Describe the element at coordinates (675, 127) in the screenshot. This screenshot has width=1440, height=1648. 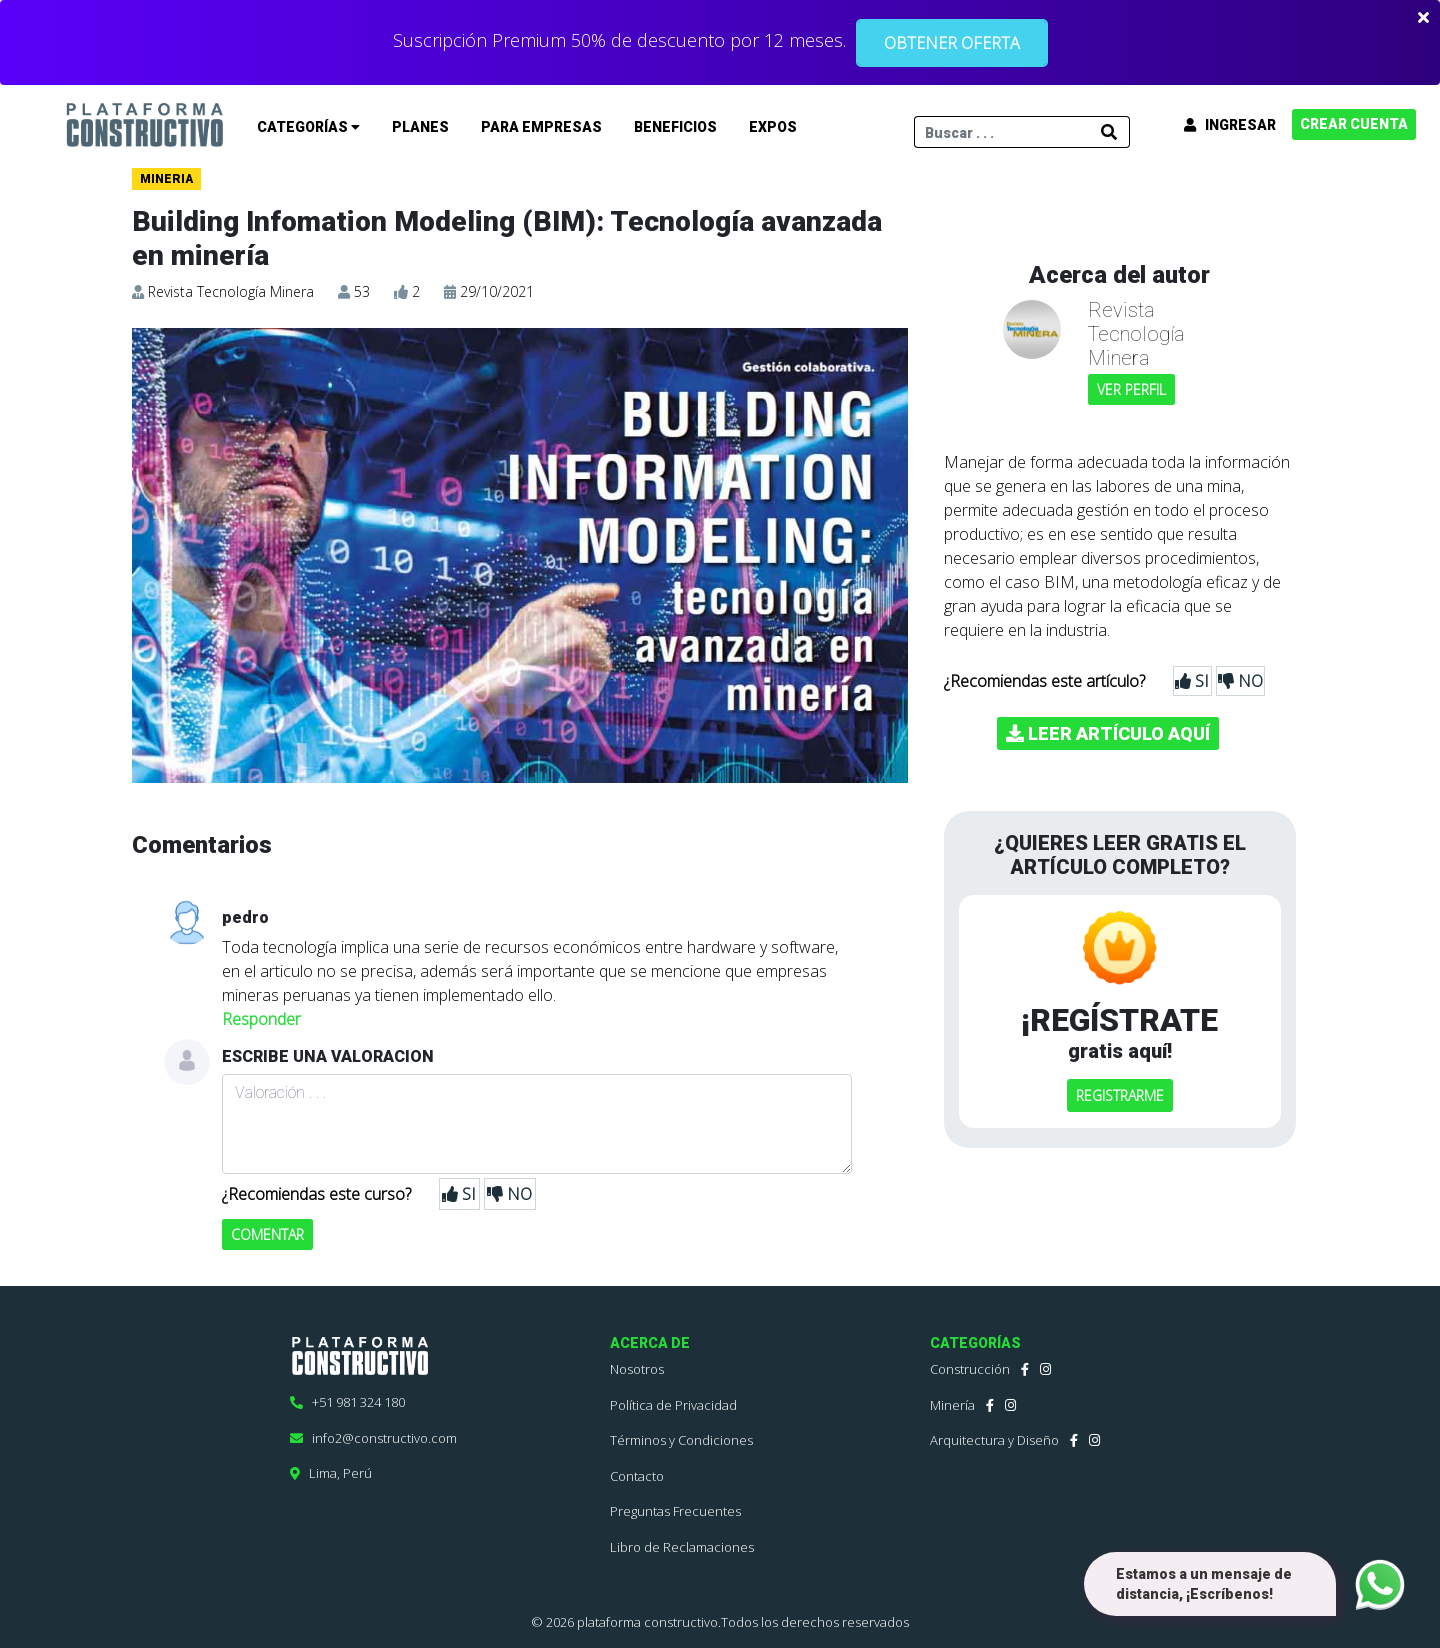
I see `BENEFICIOS` at that location.